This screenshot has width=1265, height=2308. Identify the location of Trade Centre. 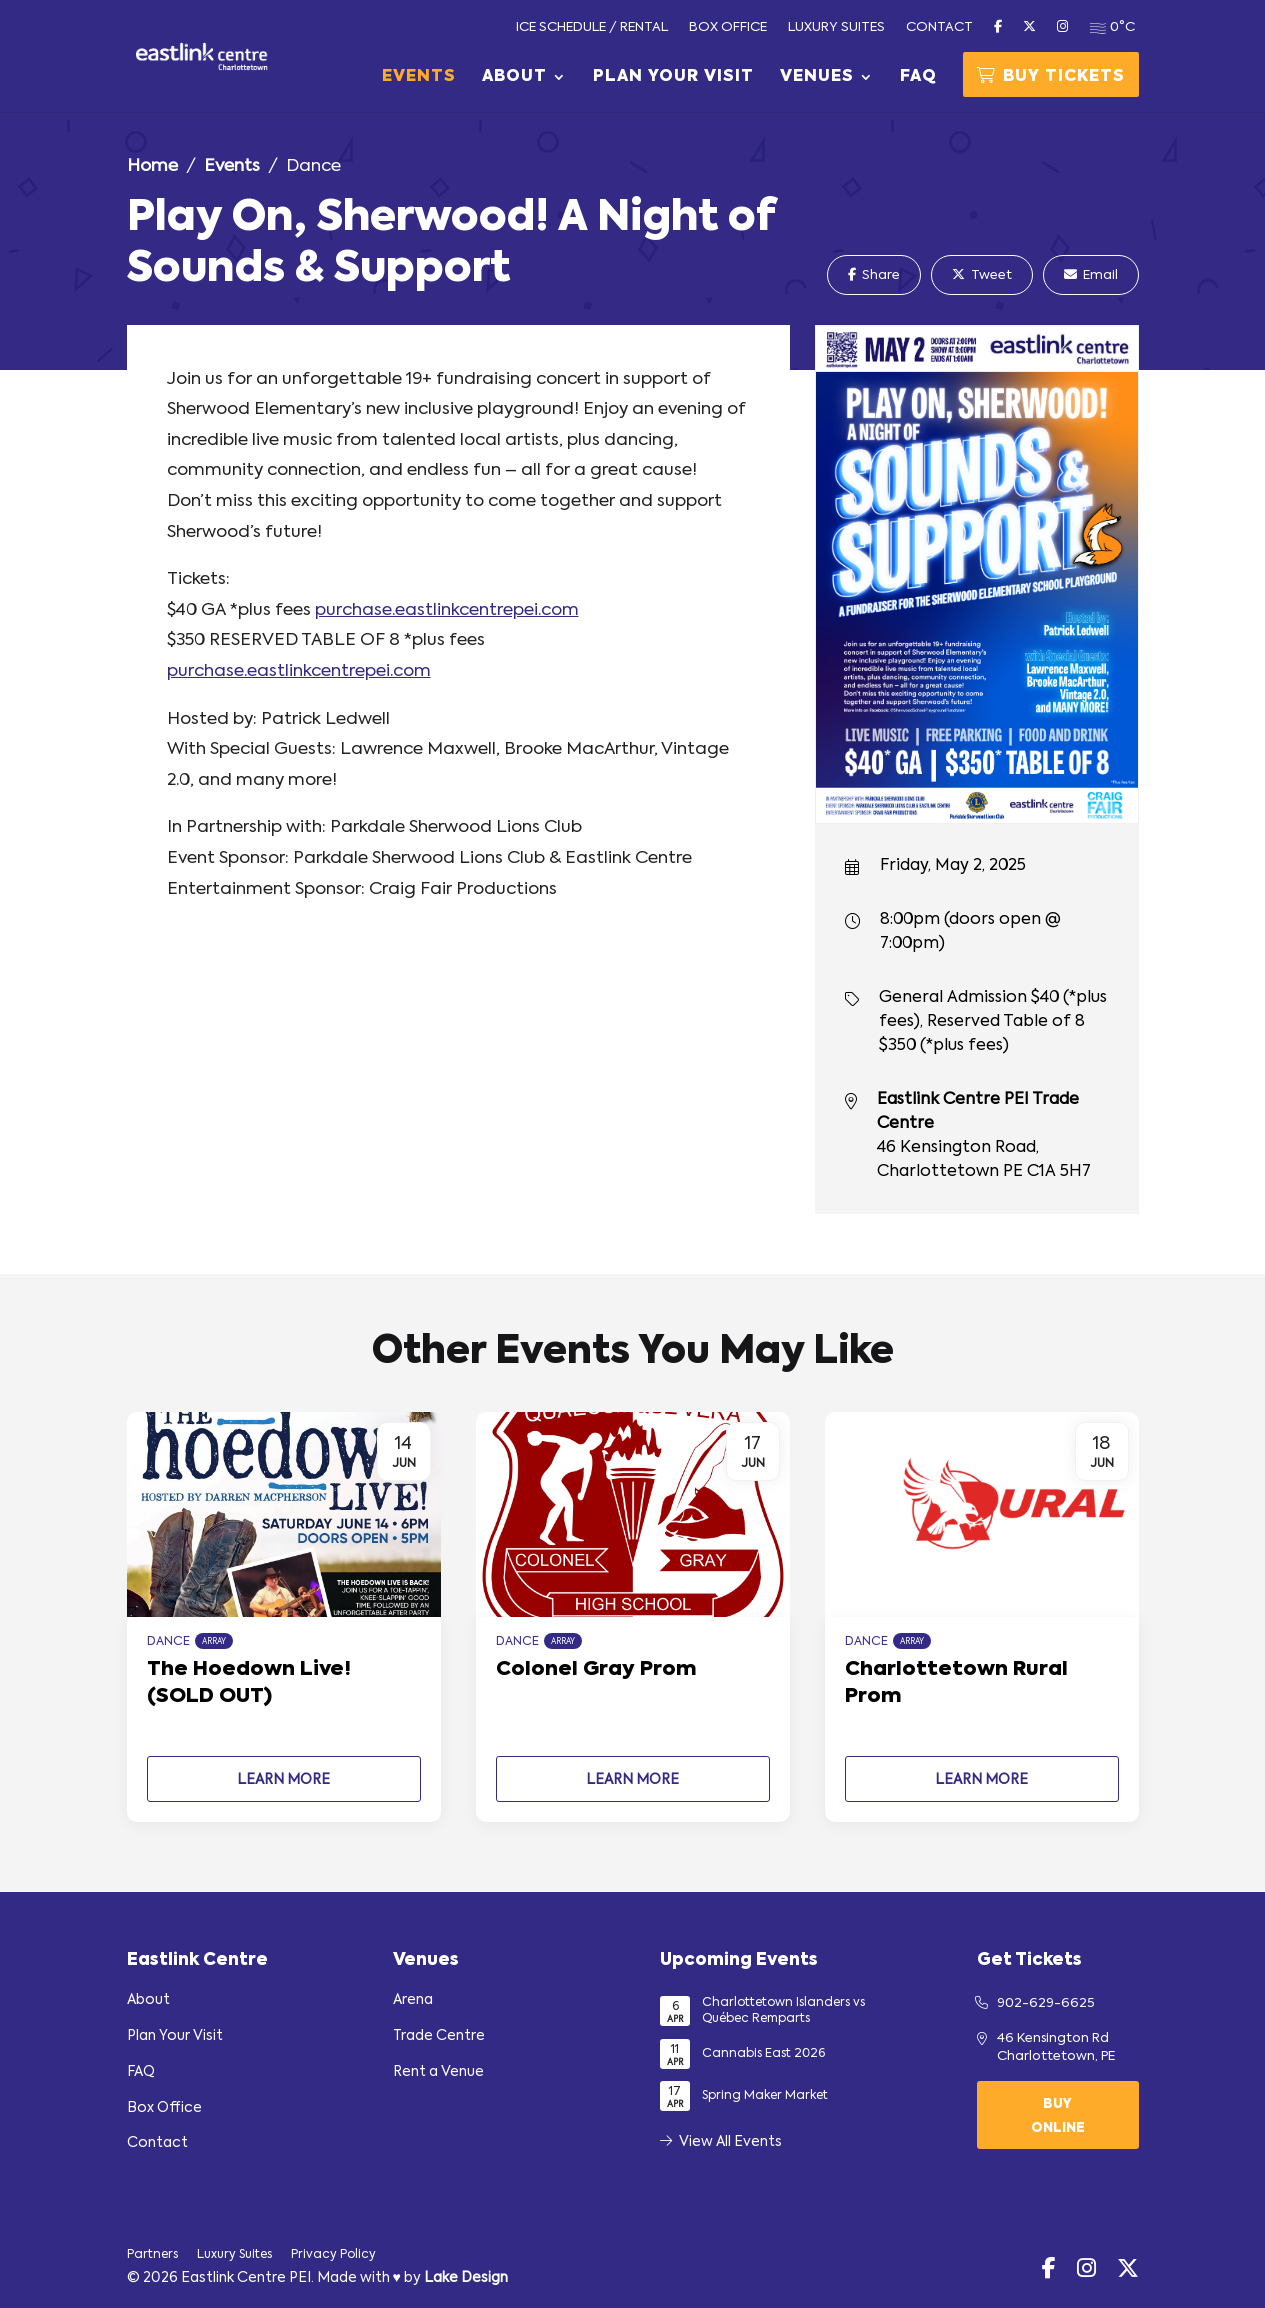
(439, 2036).